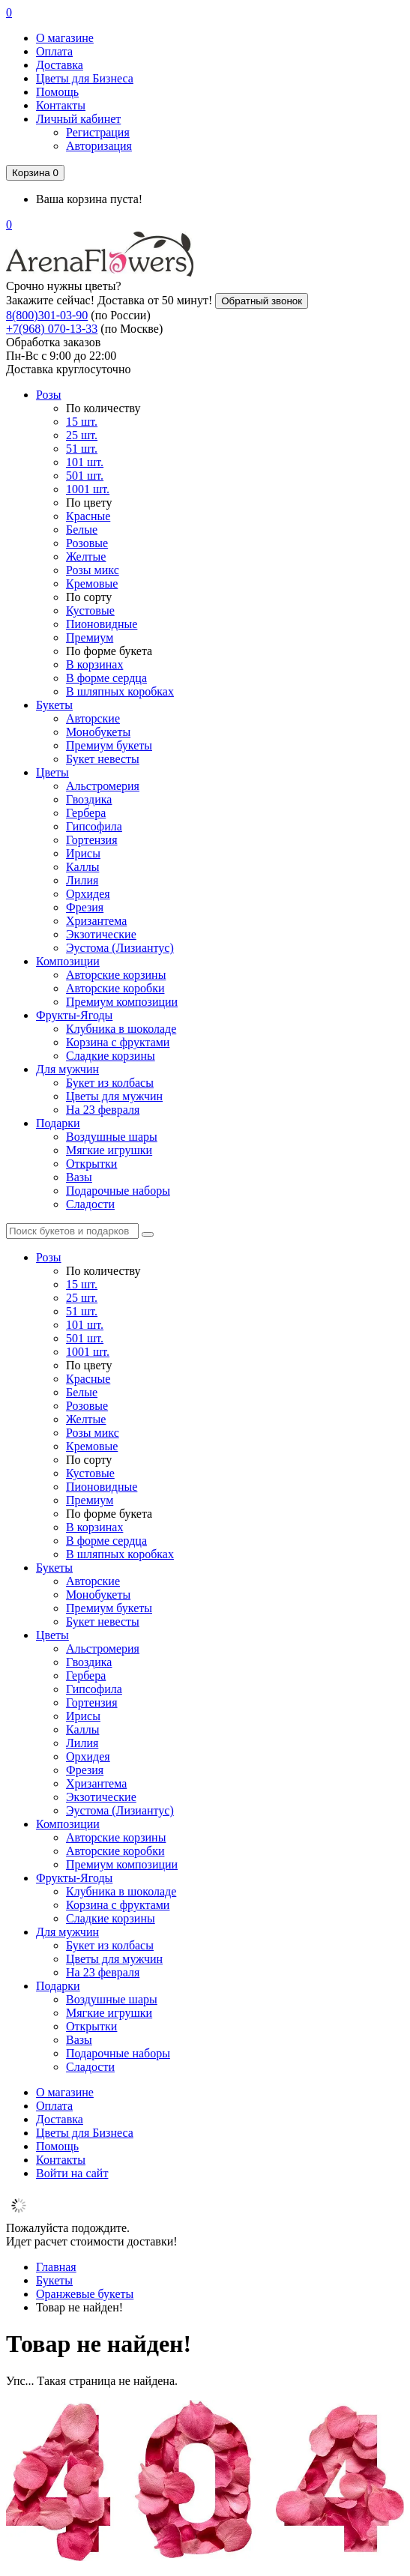 The height and width of the screenshot is (2576, 410). Describe the element at coordinates (88, 516) in the screenshot. I see `Красные` at that location.